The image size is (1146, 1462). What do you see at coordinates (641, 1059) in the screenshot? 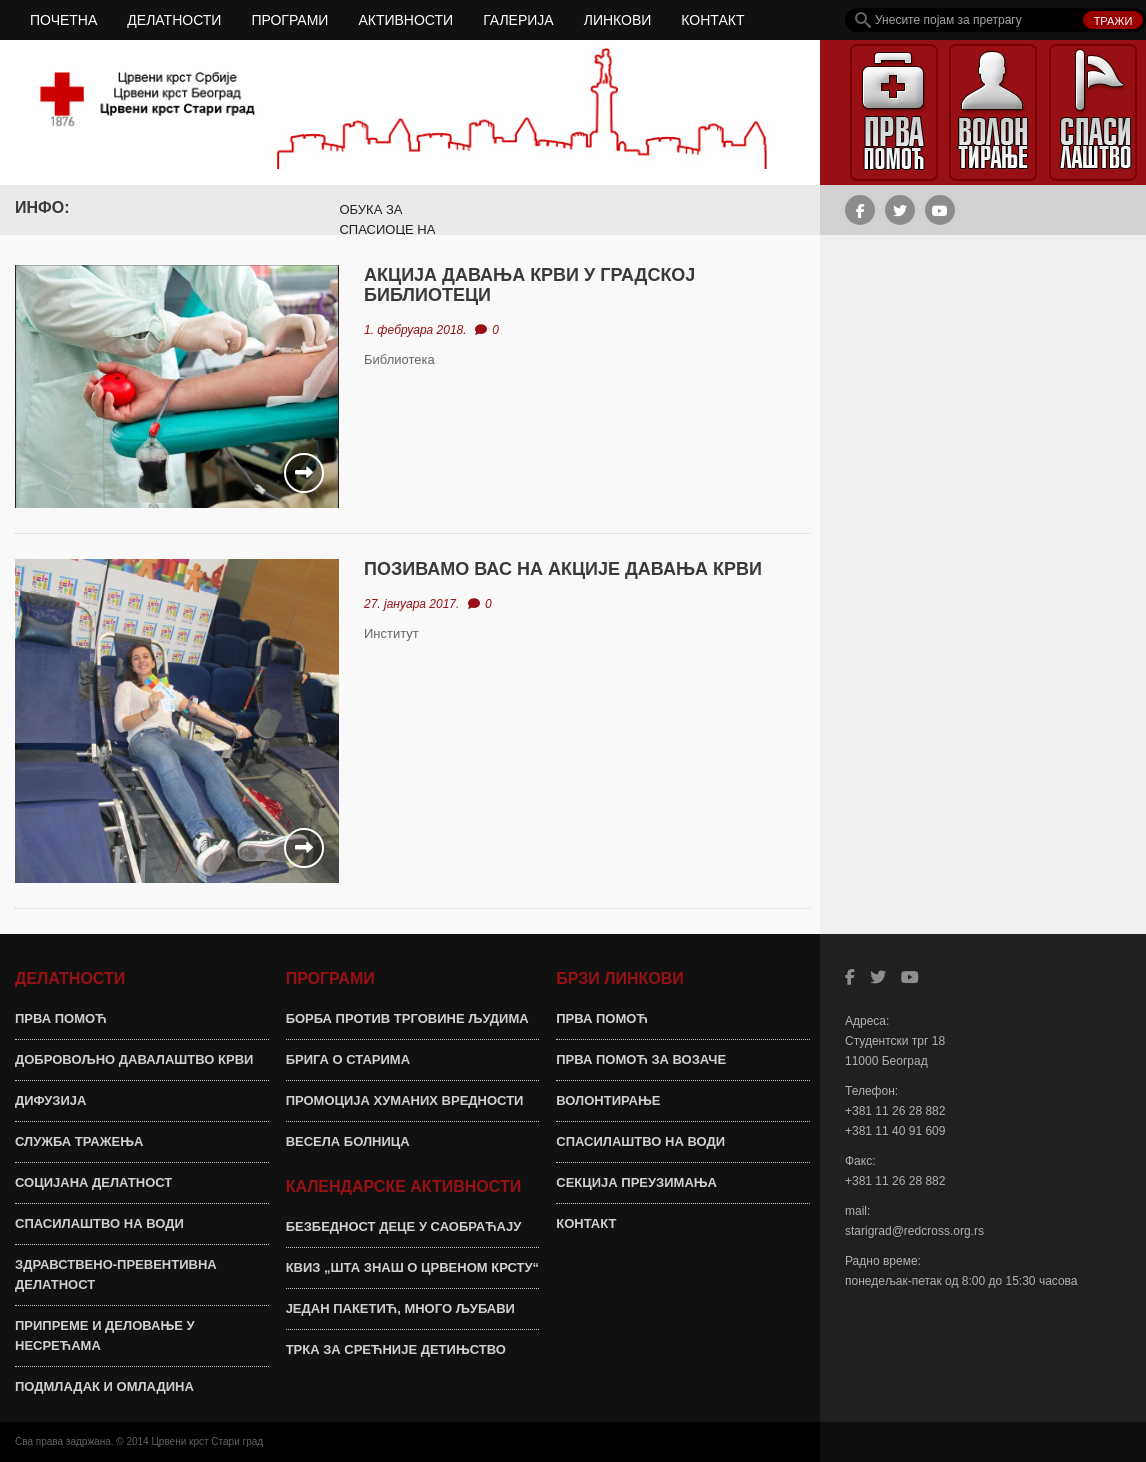
I see `ПРВА ПОМОЋ ЗА ВОЗАЧЕ` at bounding box center [641, 1059].